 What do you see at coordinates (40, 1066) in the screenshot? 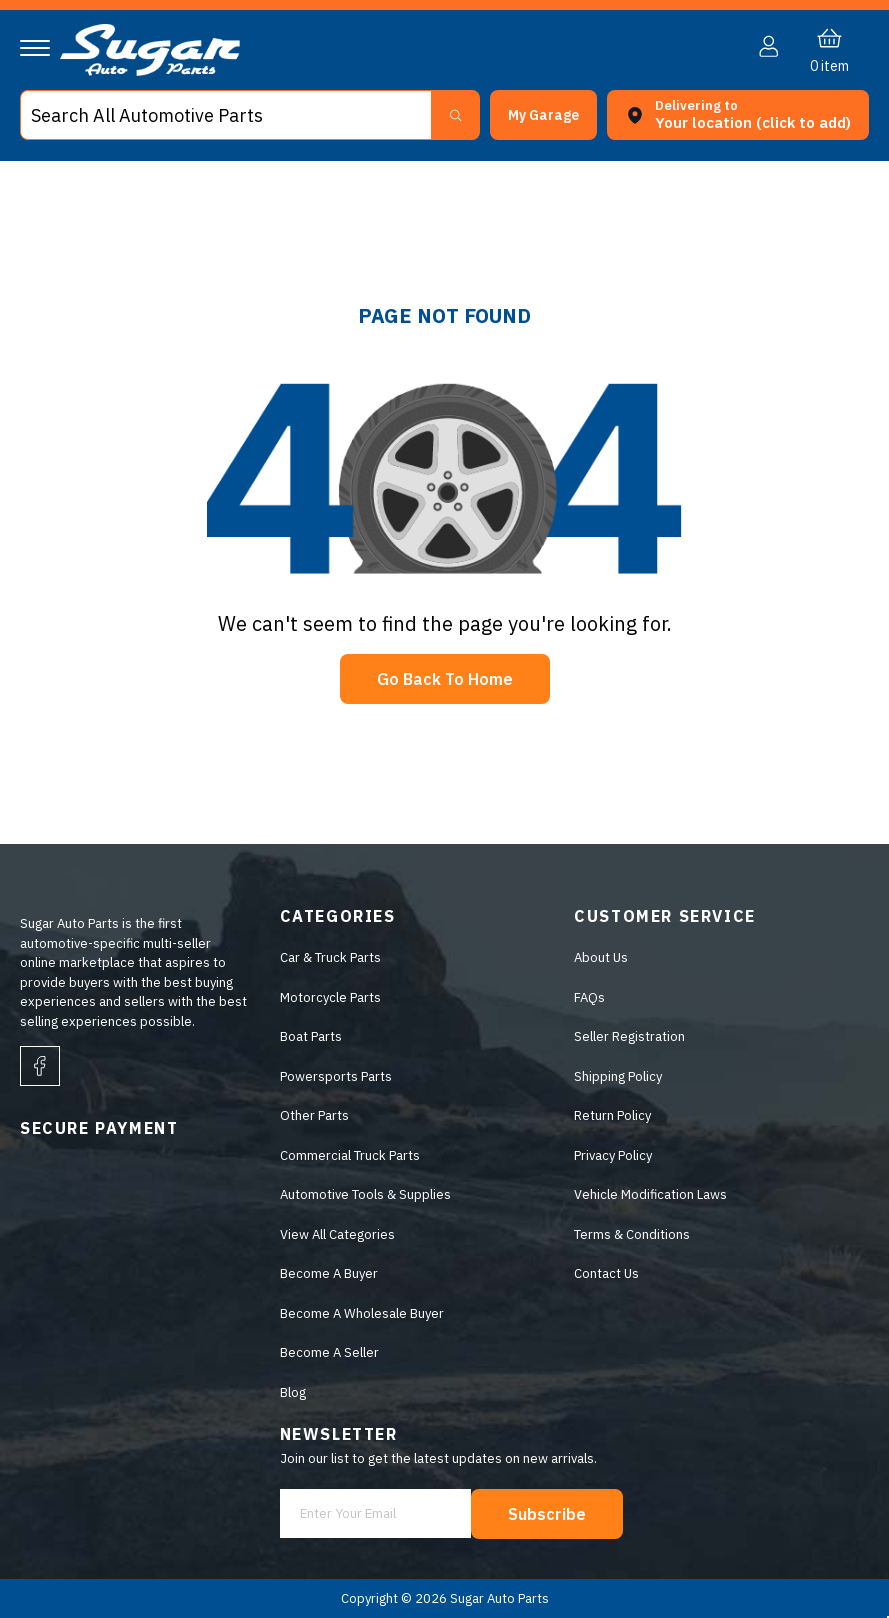
I see `[facebook]` at bounding box center [40, 1066].